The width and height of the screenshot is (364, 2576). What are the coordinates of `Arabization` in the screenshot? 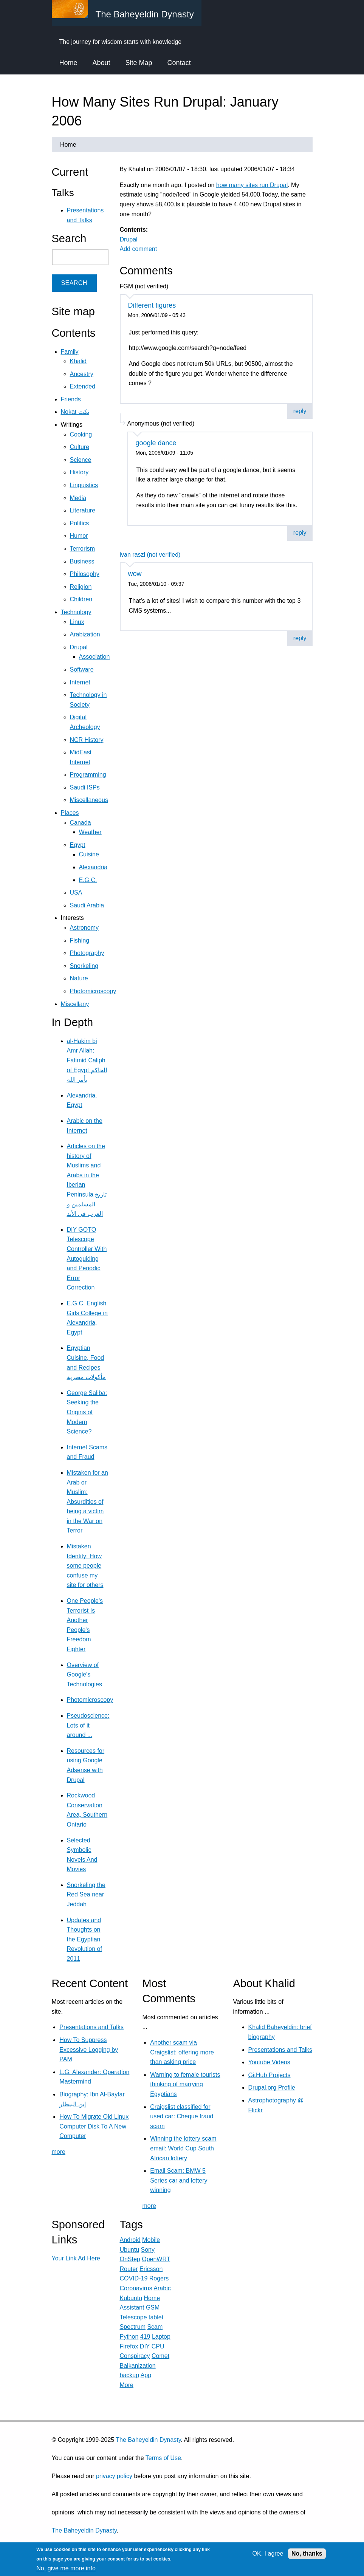 It's located at (85, 634).